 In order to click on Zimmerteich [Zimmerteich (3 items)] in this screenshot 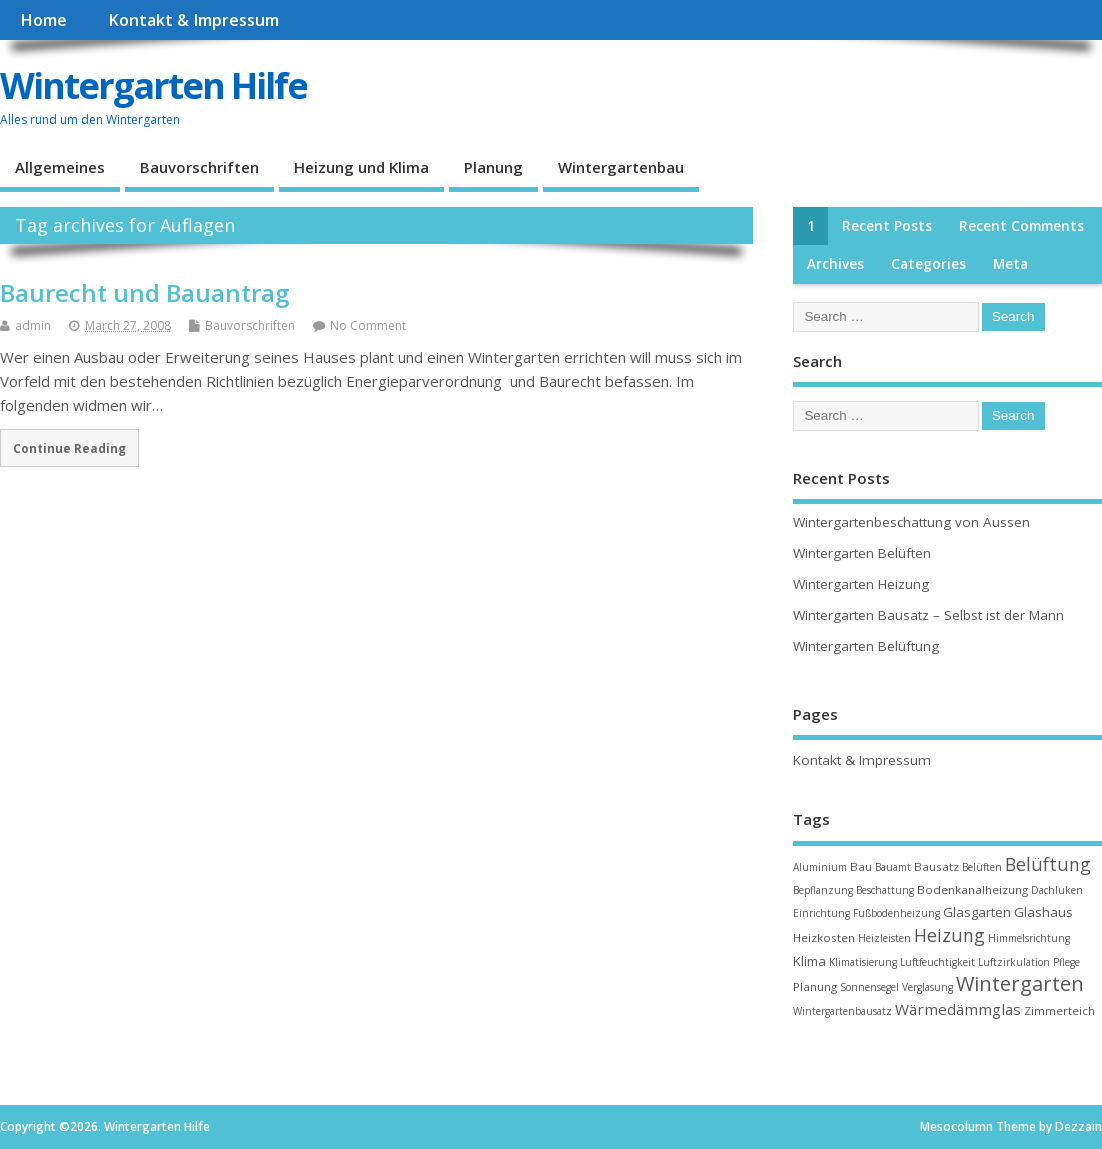, I will do `click(1059, 1010)`.